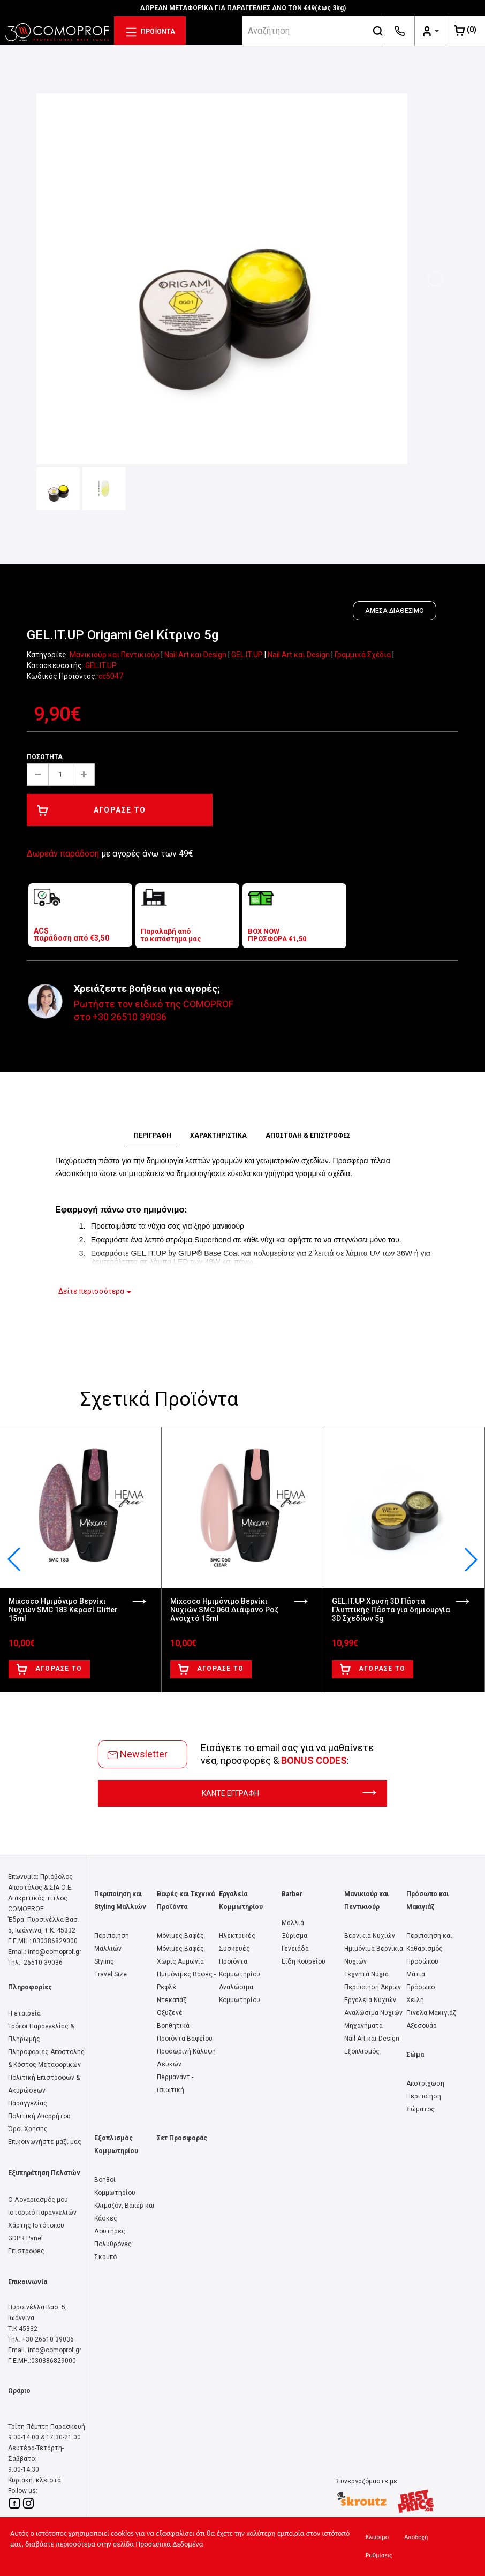  What do you see at coordinates (292, 1894) in the screenshot?
I see `Barber` at bounding box center [292, 1894].